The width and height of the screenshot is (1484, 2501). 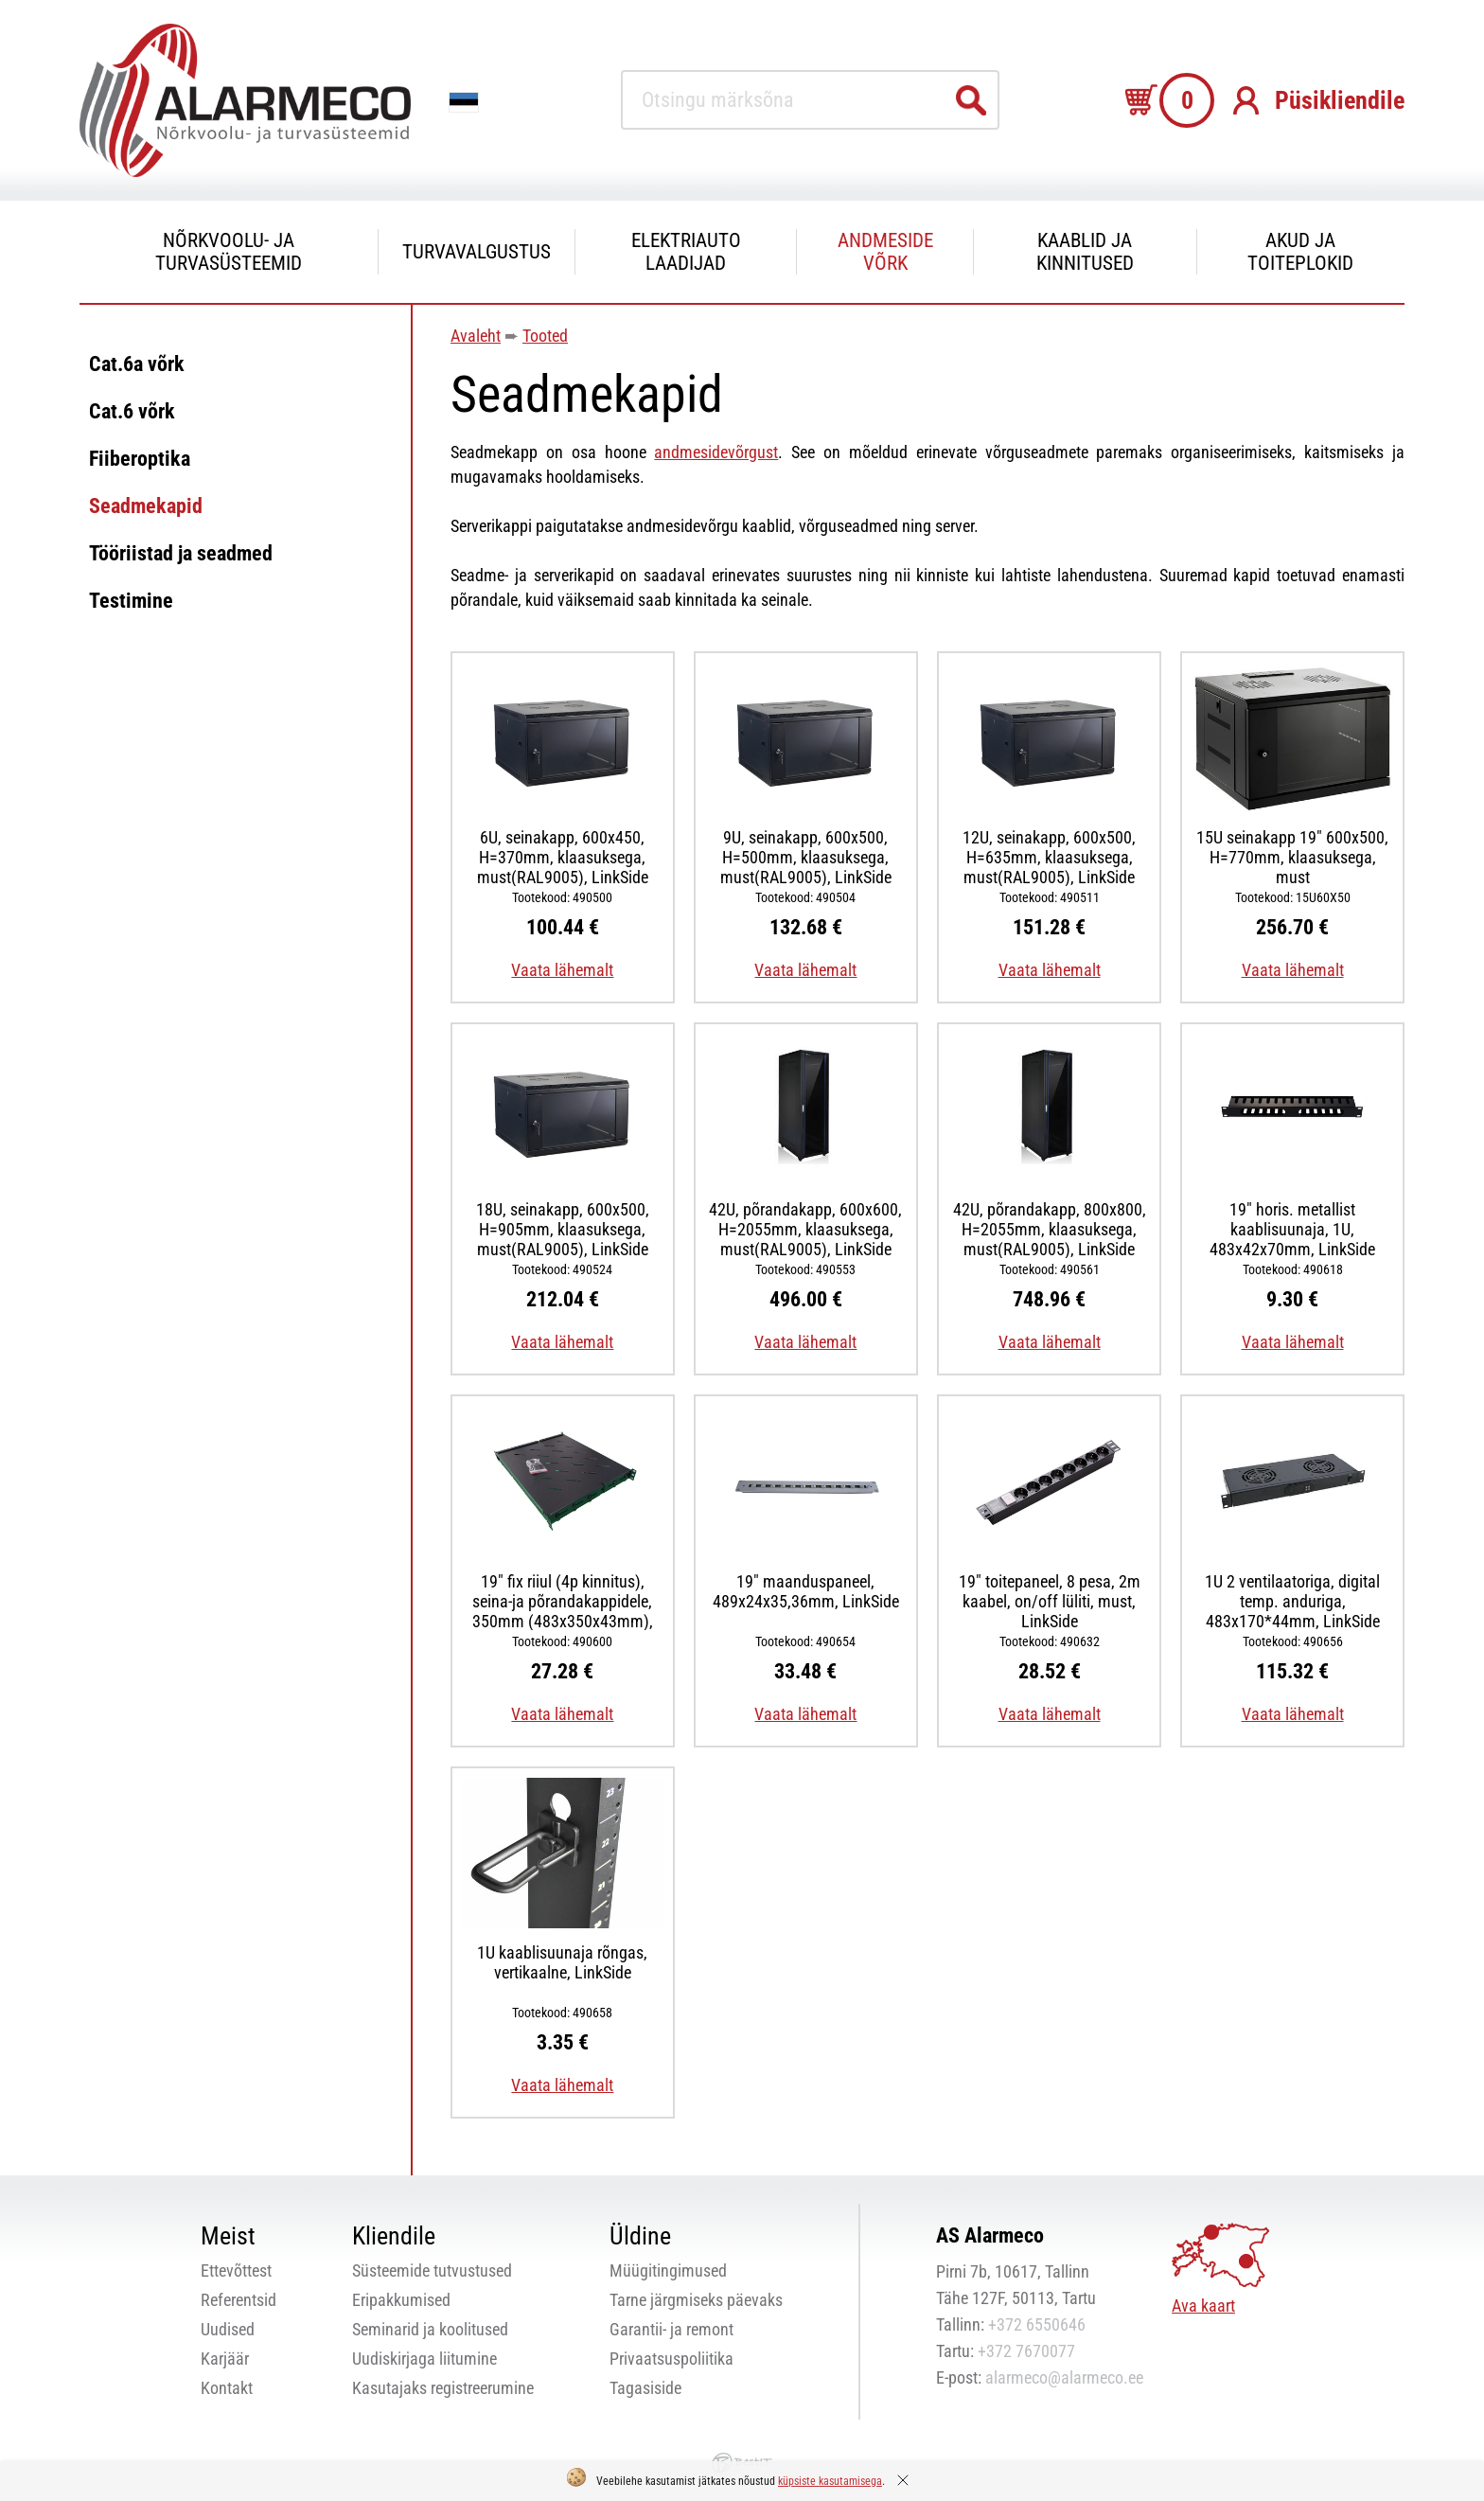 I want to click on Tagasiside, so click(x=645, y=2388).